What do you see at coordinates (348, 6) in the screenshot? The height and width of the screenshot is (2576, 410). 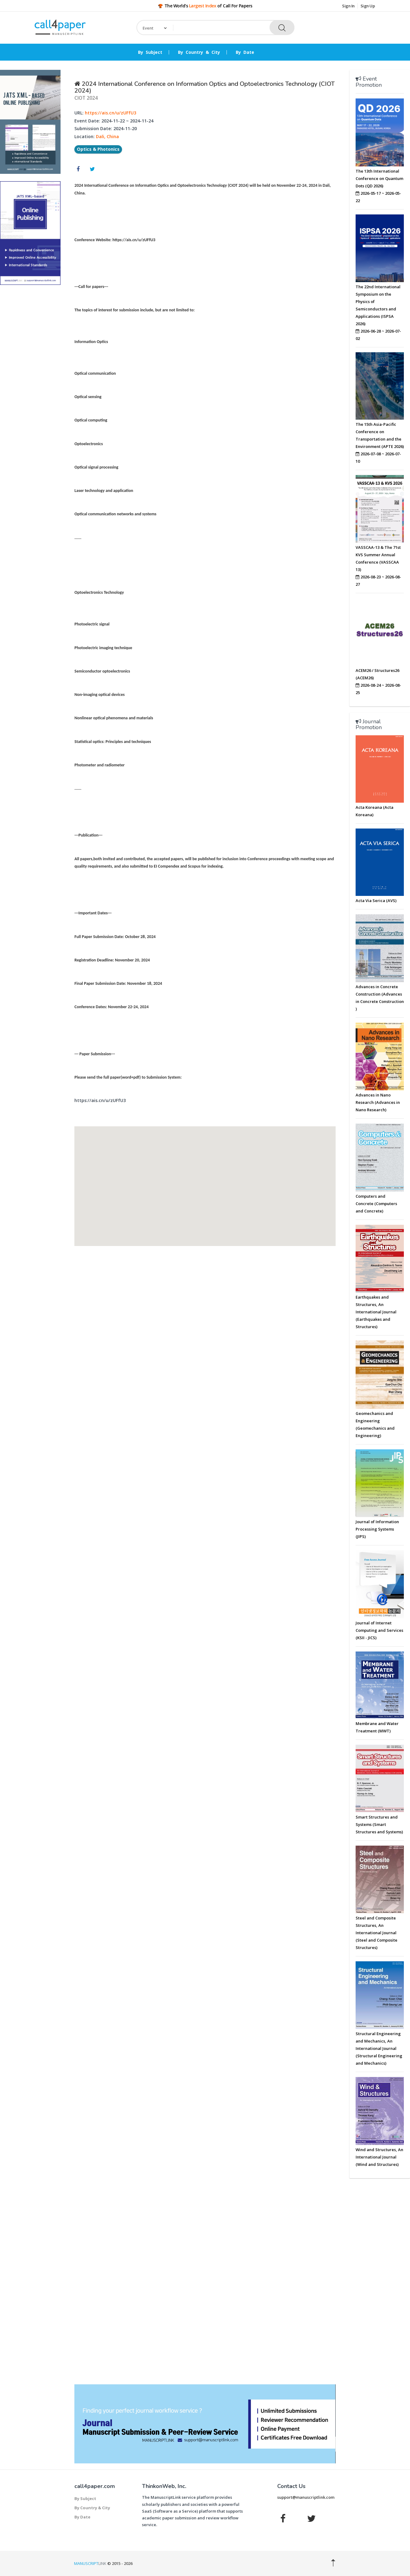 I see `Sign In` at bounding box center [348, 6].